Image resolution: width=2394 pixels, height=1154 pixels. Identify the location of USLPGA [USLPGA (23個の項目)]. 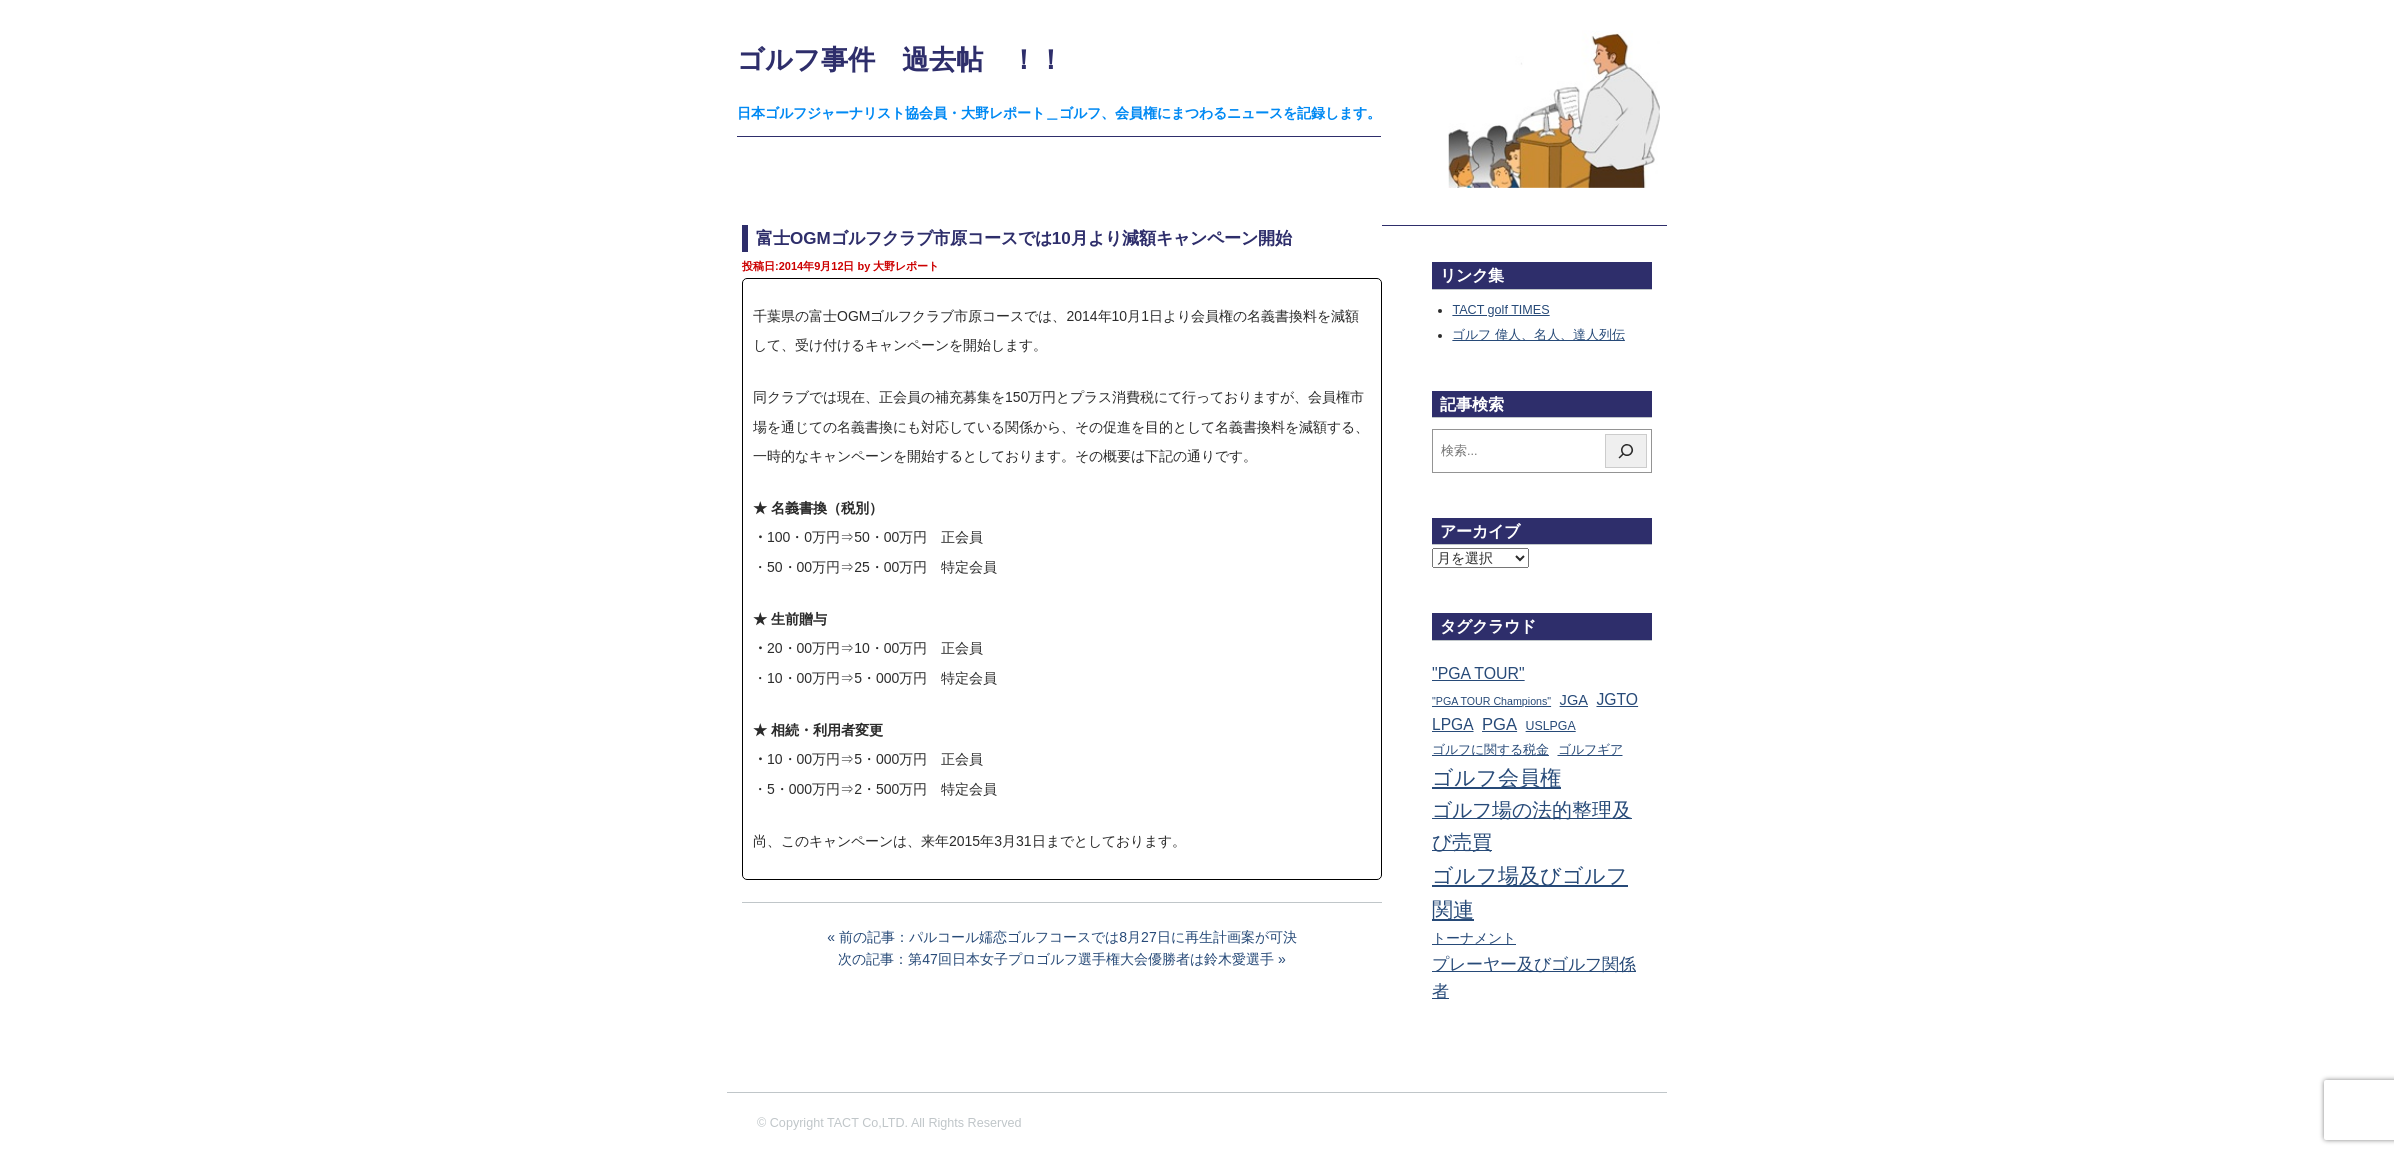
(1551, 726).